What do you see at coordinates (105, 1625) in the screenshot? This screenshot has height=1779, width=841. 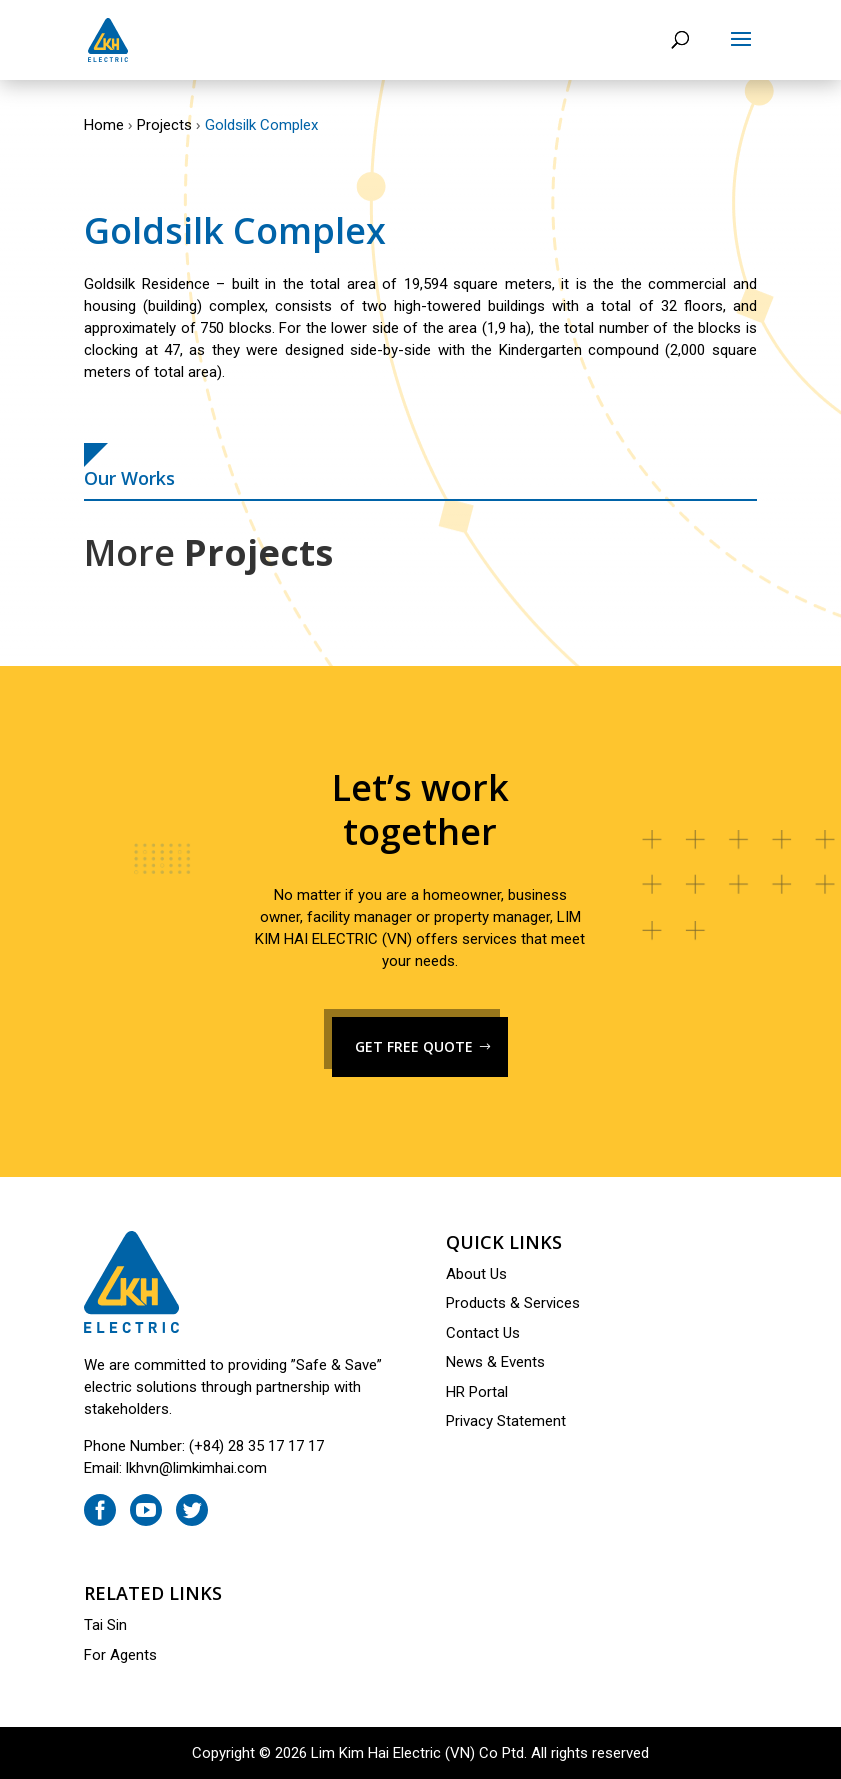 I see `Tai Sin` at bounding box center [105, 1625].